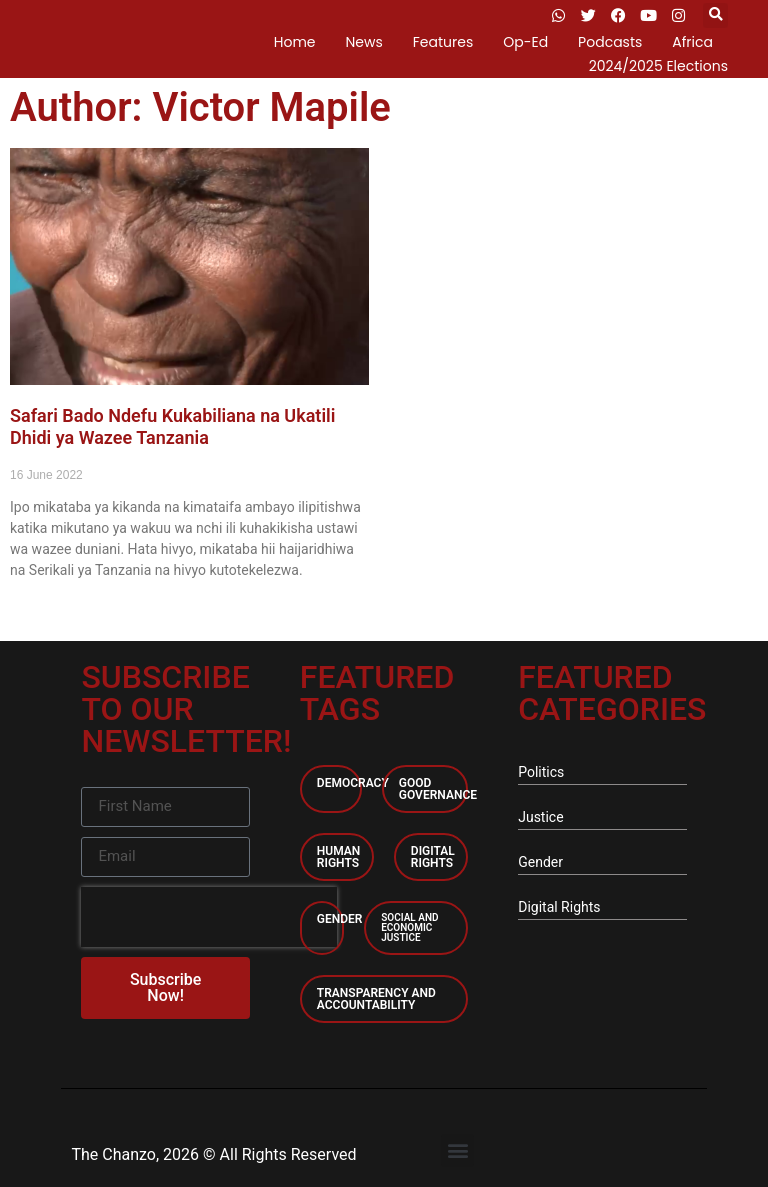 This screenshot has height=1187, width=768. Describe the element at coordinates (172, 426) in the screenshot. I see `Safari Bado Ndefu Kukabiliana na Ukatili Dhidi ya Wazee Tanzania` at that location.